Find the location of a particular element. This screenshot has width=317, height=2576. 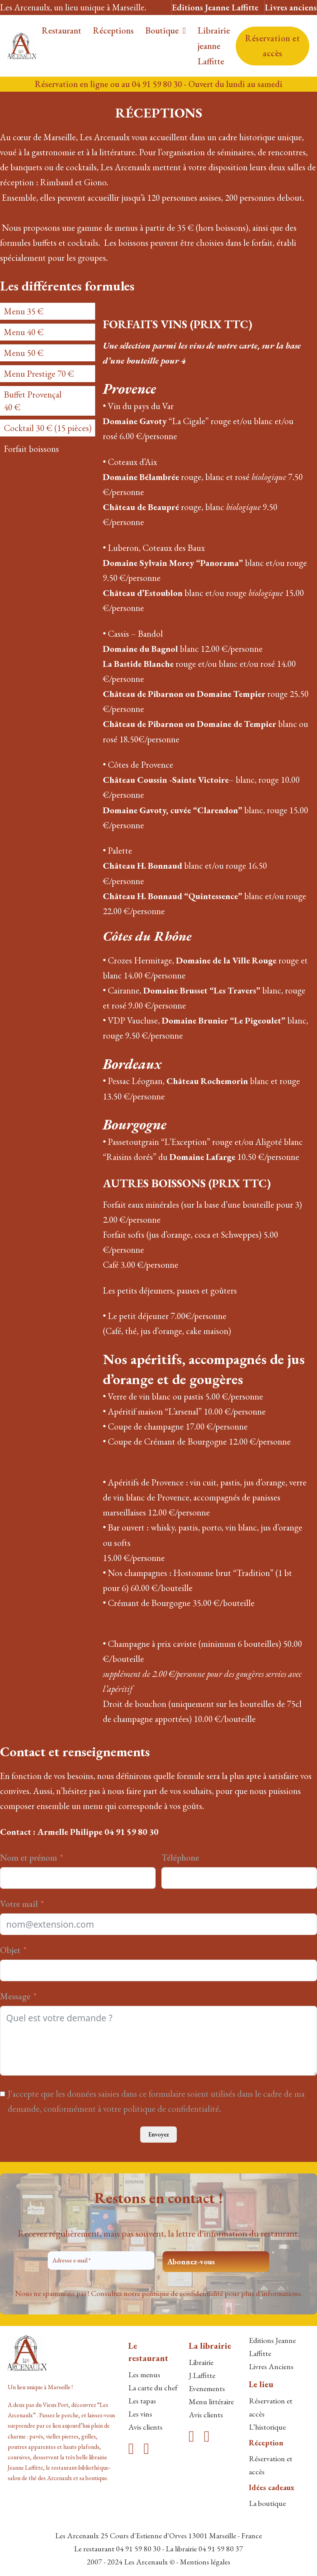

Nom et prénom is located at coordinates (28, 1857).